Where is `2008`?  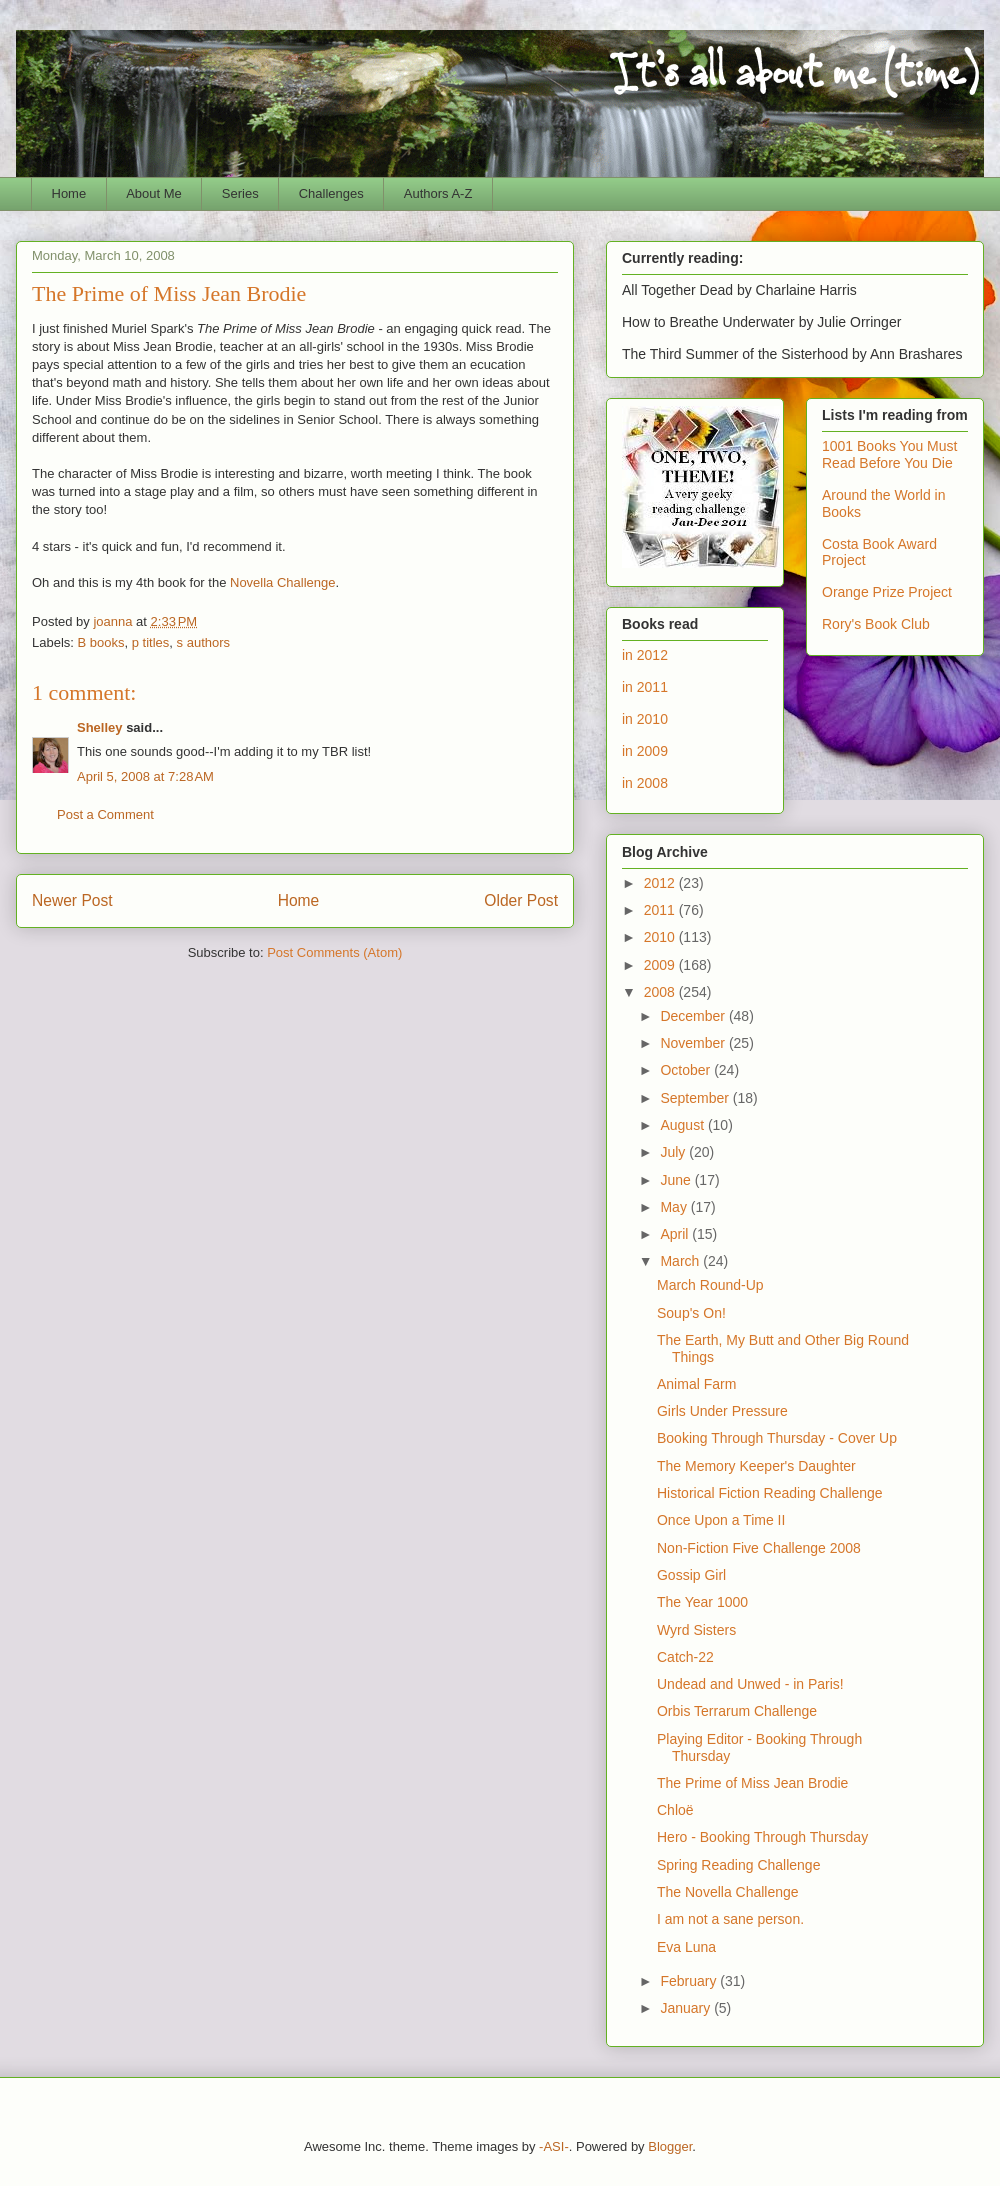
2008 is located at coordinates (661, 992).